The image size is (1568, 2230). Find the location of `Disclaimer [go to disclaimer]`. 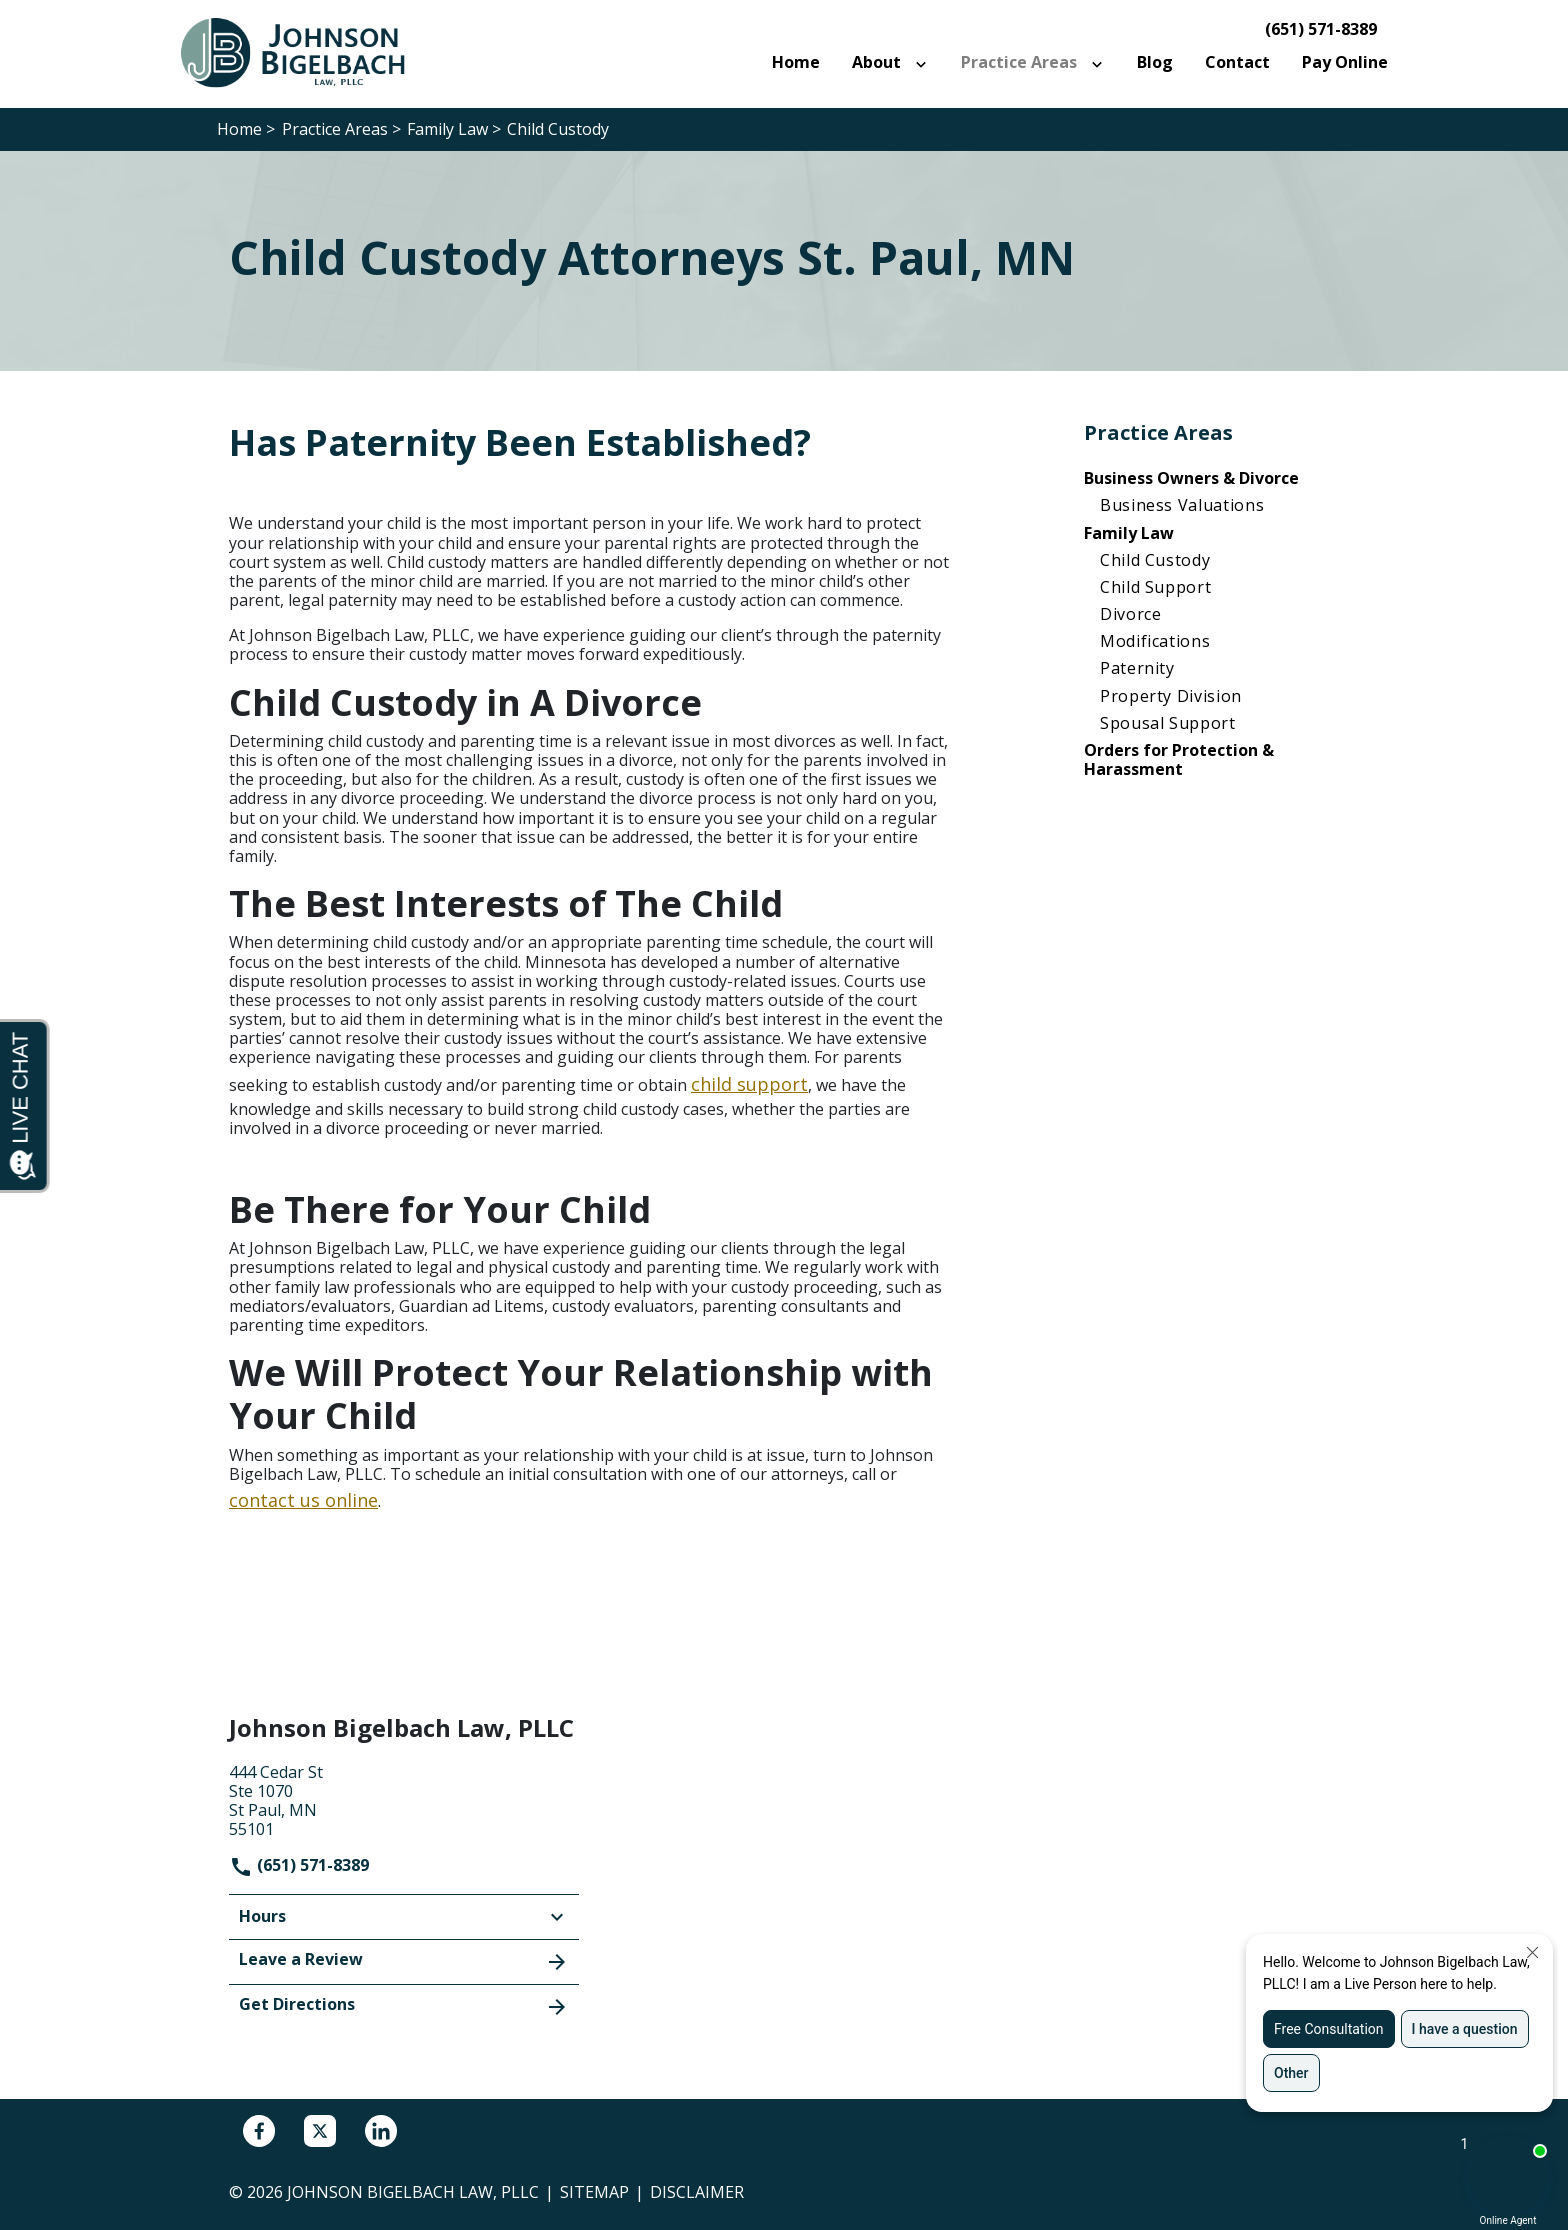

Disclaimer [go to disclaimer] is located at coordinates (697, 2192).